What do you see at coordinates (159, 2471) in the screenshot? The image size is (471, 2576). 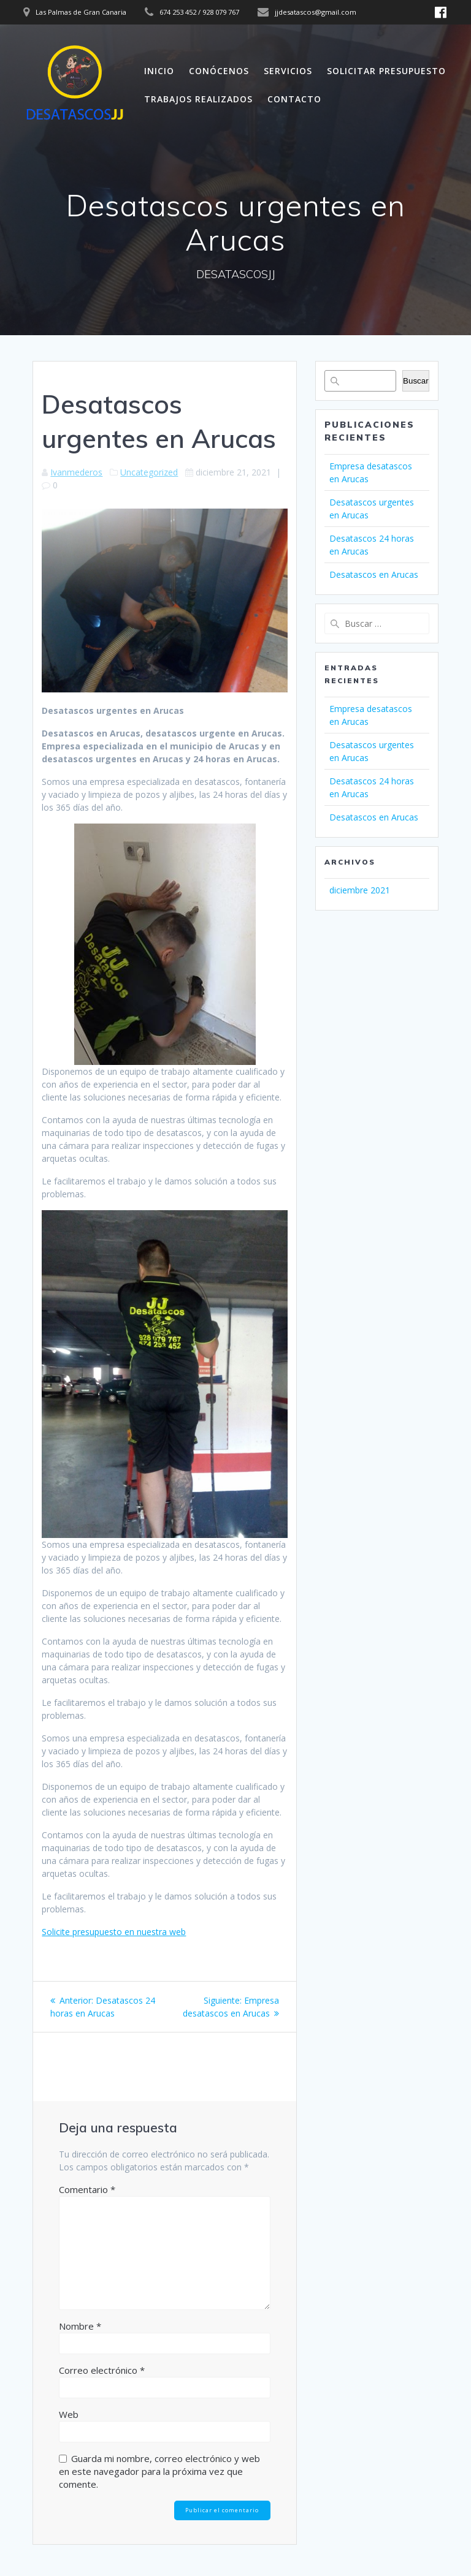 I see `Guarda mi nombre, correo electrónico y web en este navegador para la próxima vez que comente.` at bounding box center [159, 2471].